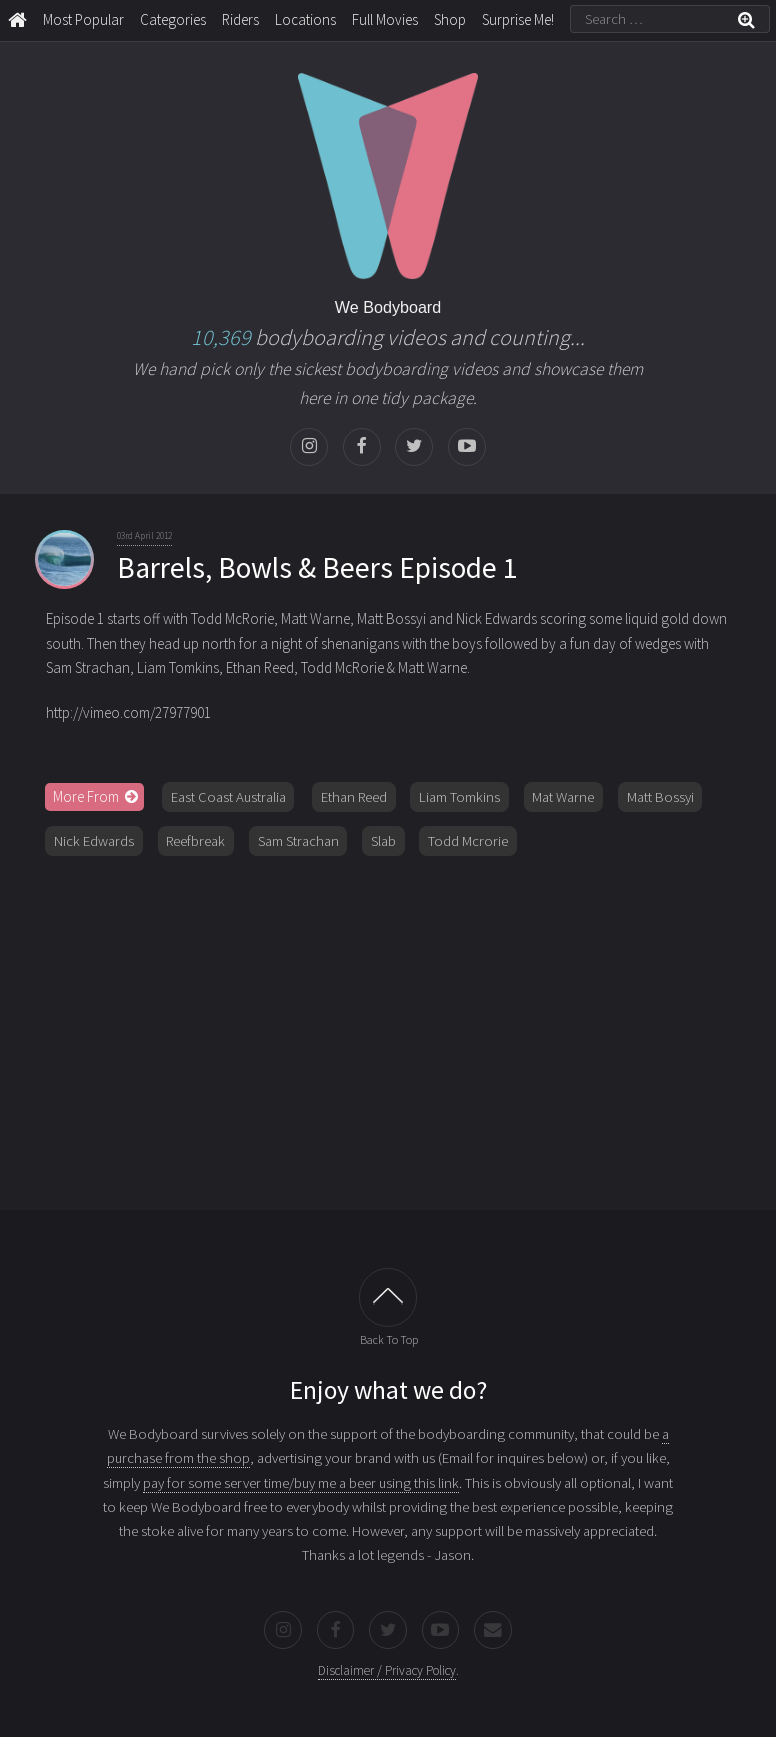 The image size is (776, 1737). Describe the element at coordinates (388, 1026) in the screenshot. I see `[Advertisement]` at that location.